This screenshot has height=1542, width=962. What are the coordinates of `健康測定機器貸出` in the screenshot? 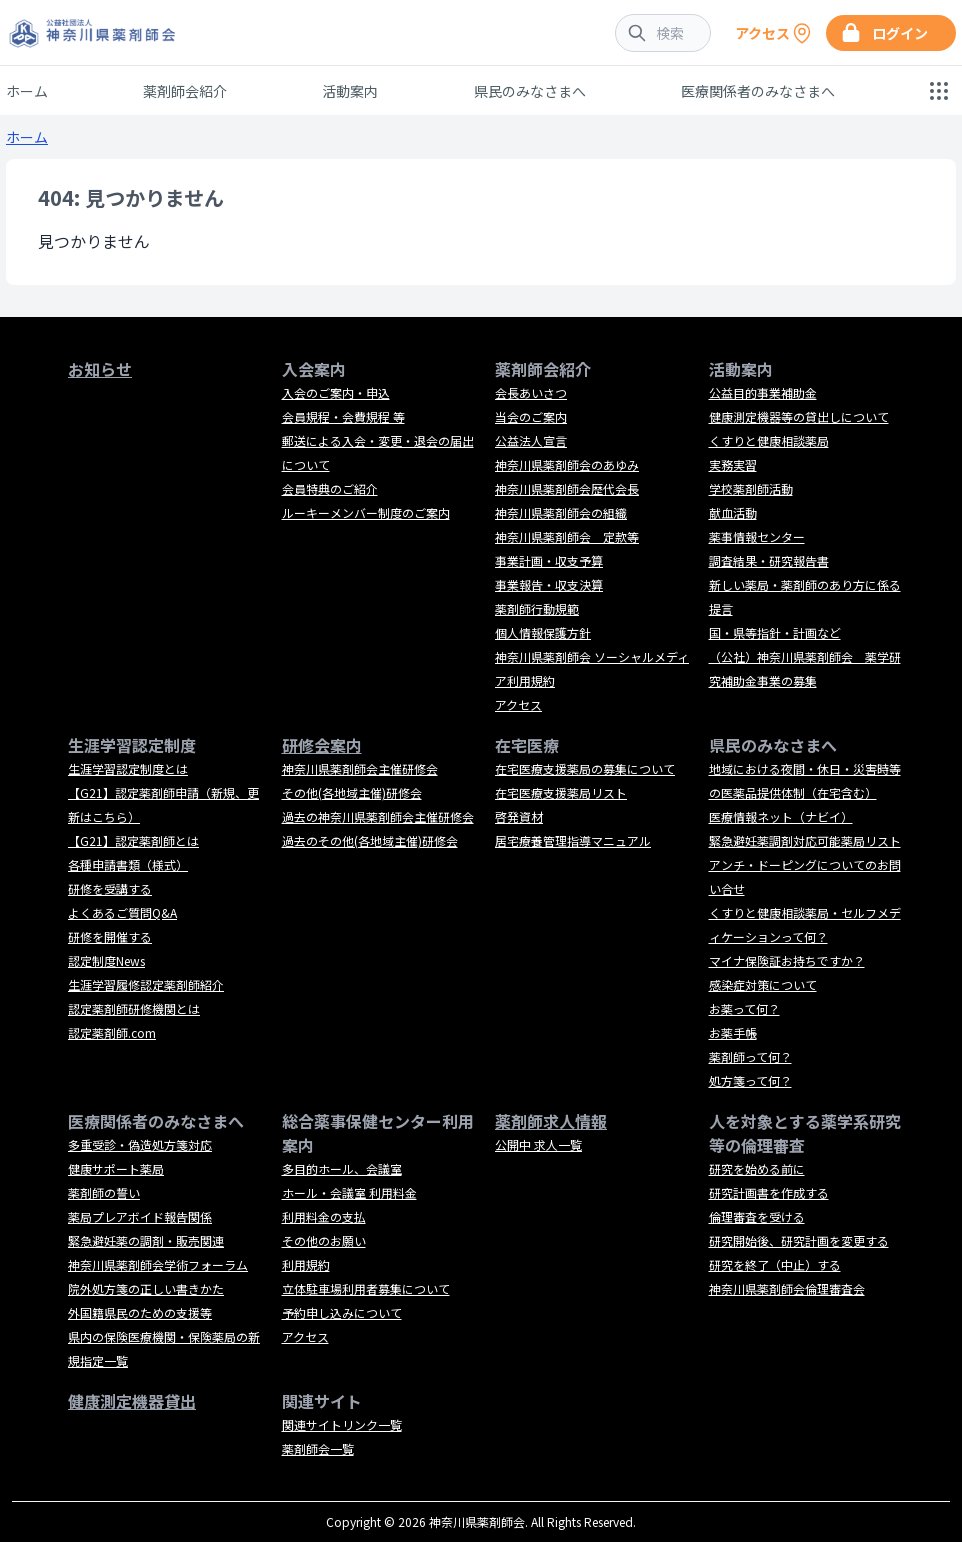 It's located at (132, 1401).